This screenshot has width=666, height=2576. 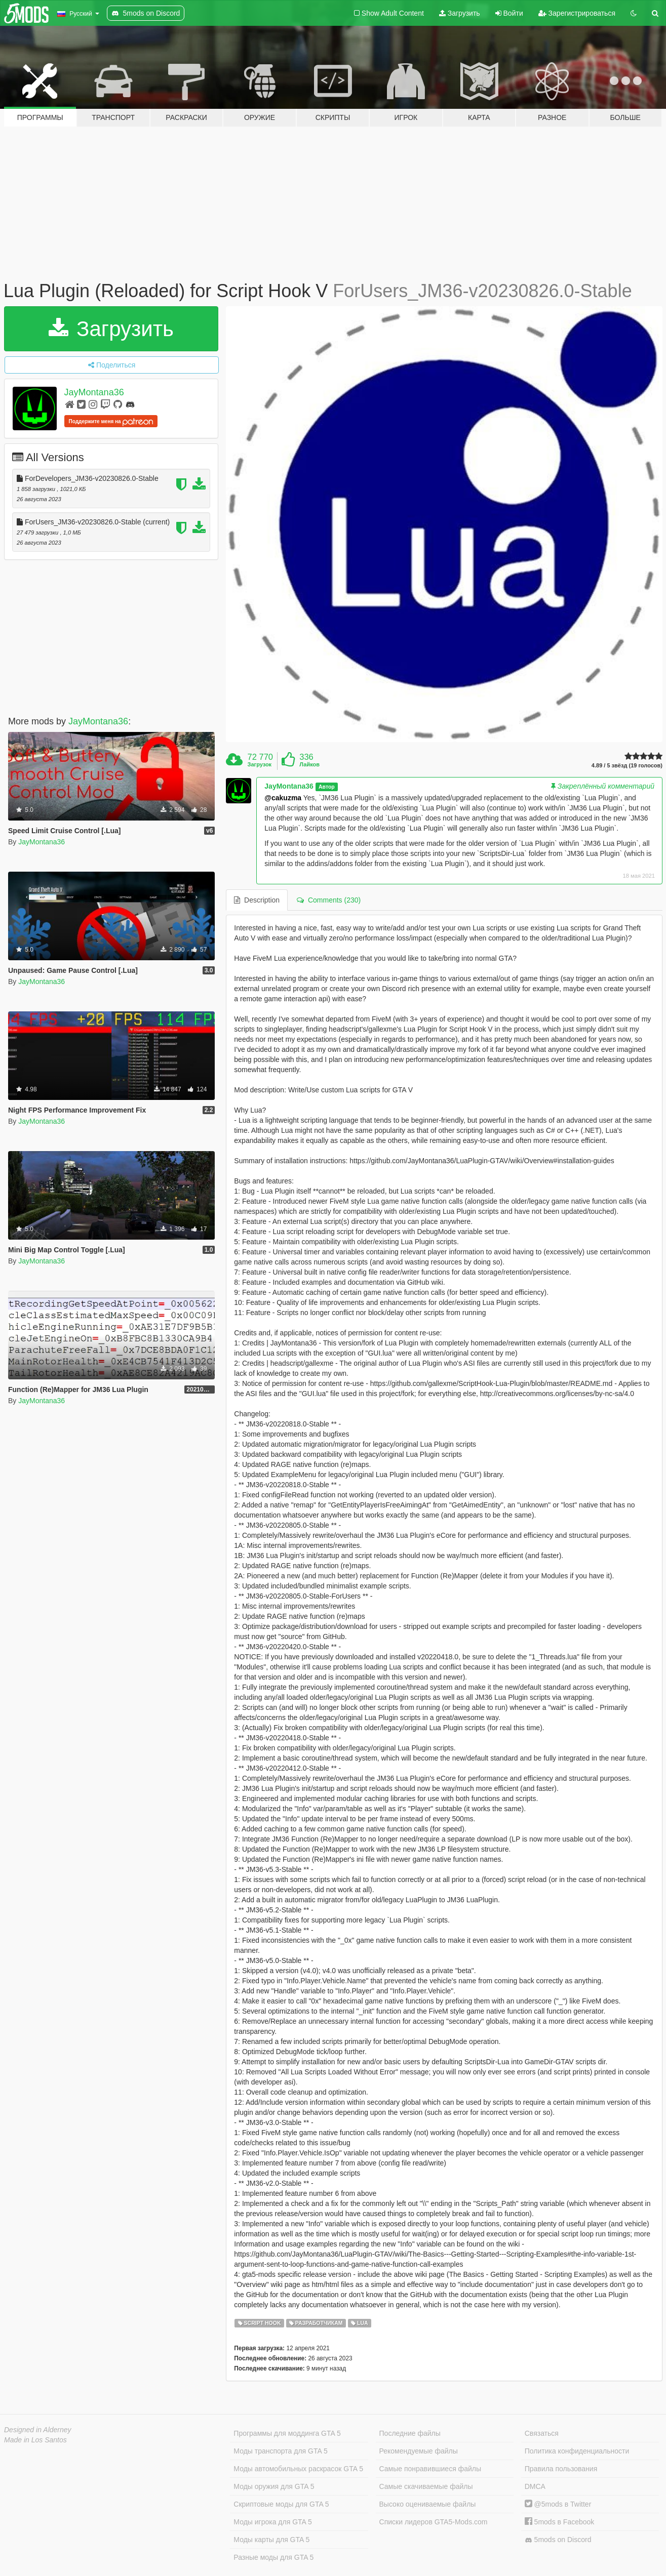 What do you see at coordinates (577, 2451) in the screenshot?
I see `Политика конфиденциальности` at bounding box center [577, 2451].